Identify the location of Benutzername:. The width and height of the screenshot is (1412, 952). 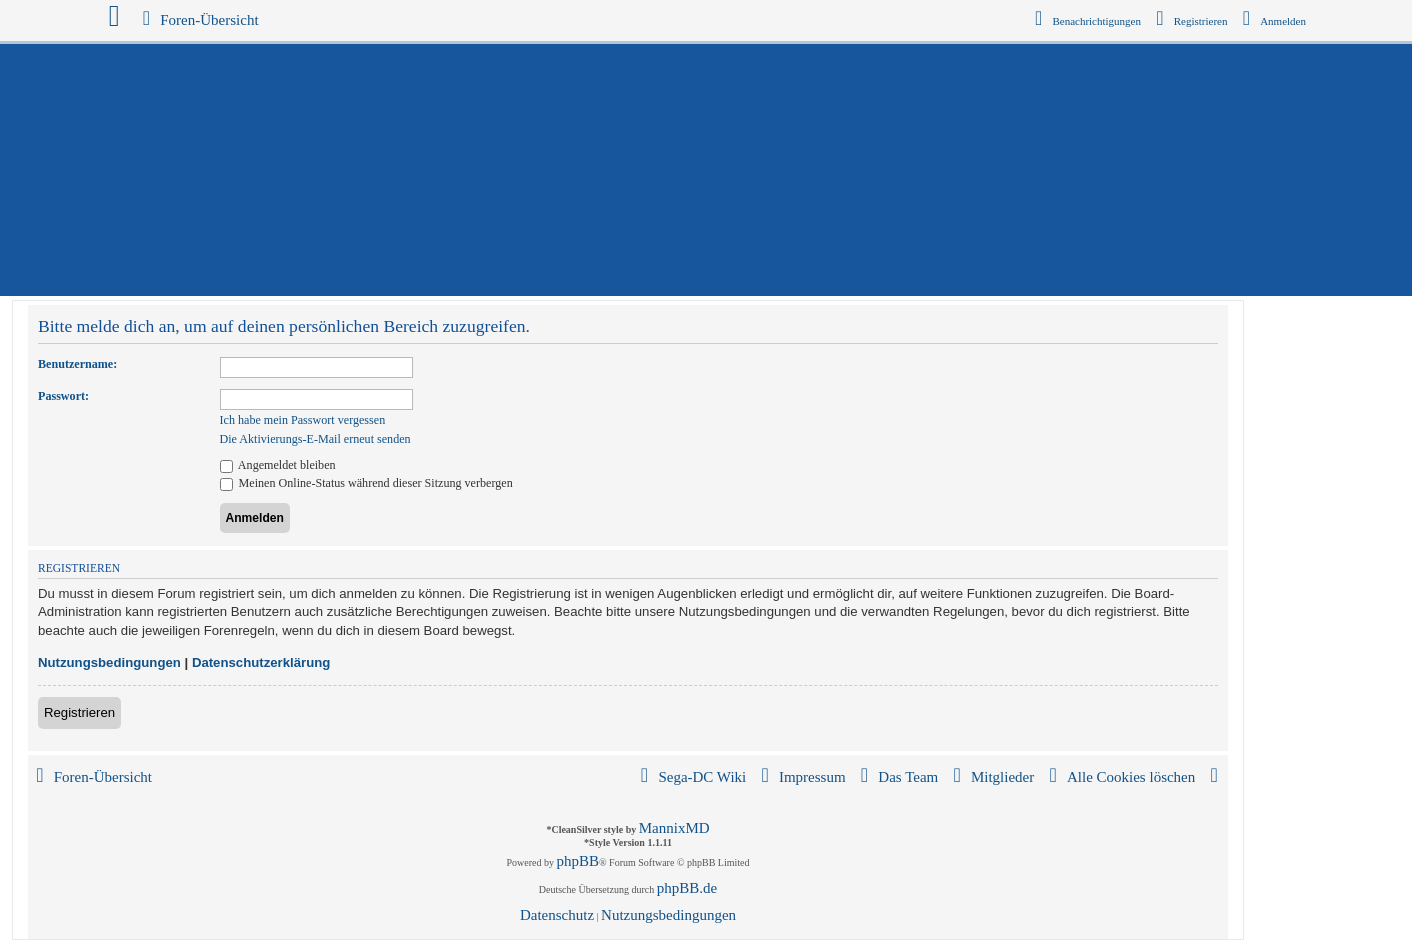
(77, 364).